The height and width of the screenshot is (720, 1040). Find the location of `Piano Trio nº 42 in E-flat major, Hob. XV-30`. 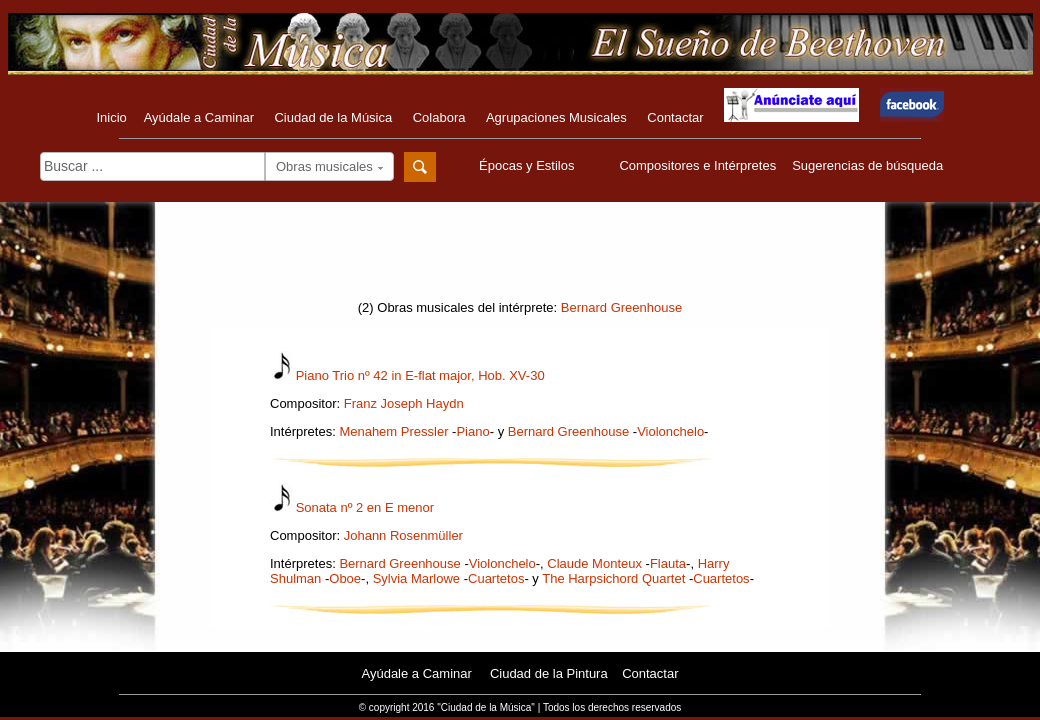

Piano Trio nº 42 in E-flat major, Hob. XV-30 is located at coordinates (420, 375).